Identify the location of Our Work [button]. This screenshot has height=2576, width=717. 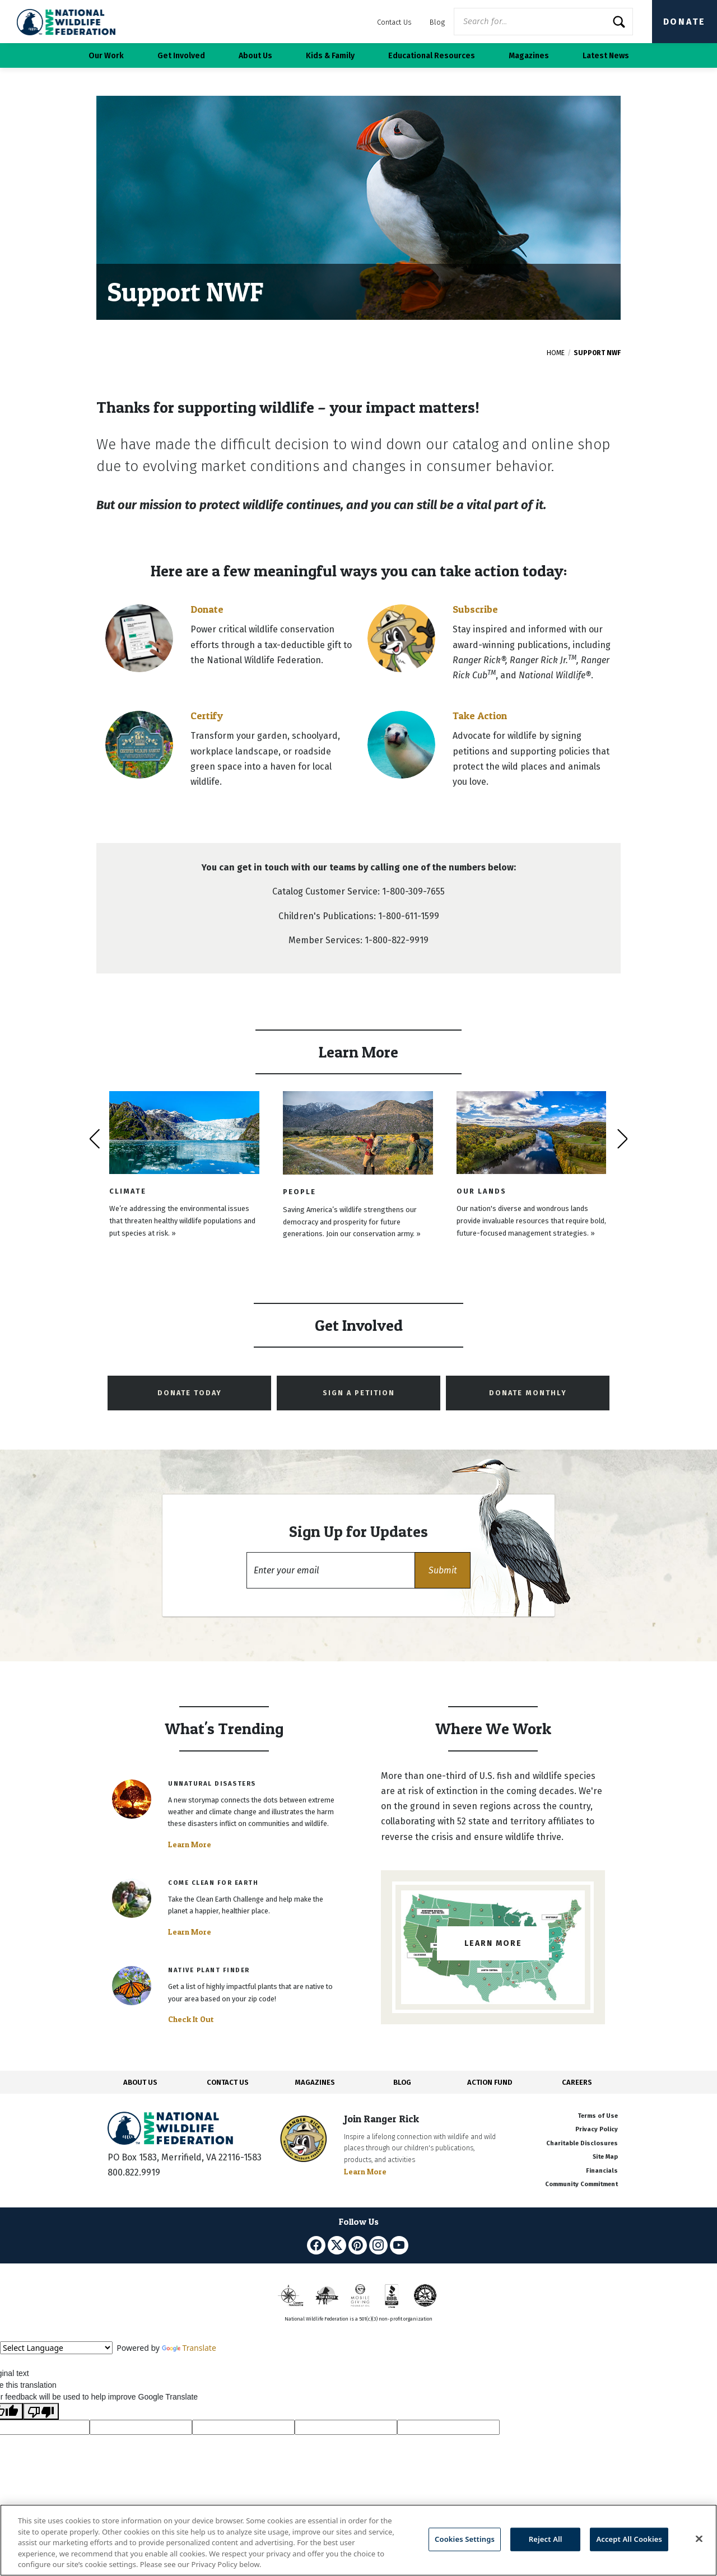
(106, 55).